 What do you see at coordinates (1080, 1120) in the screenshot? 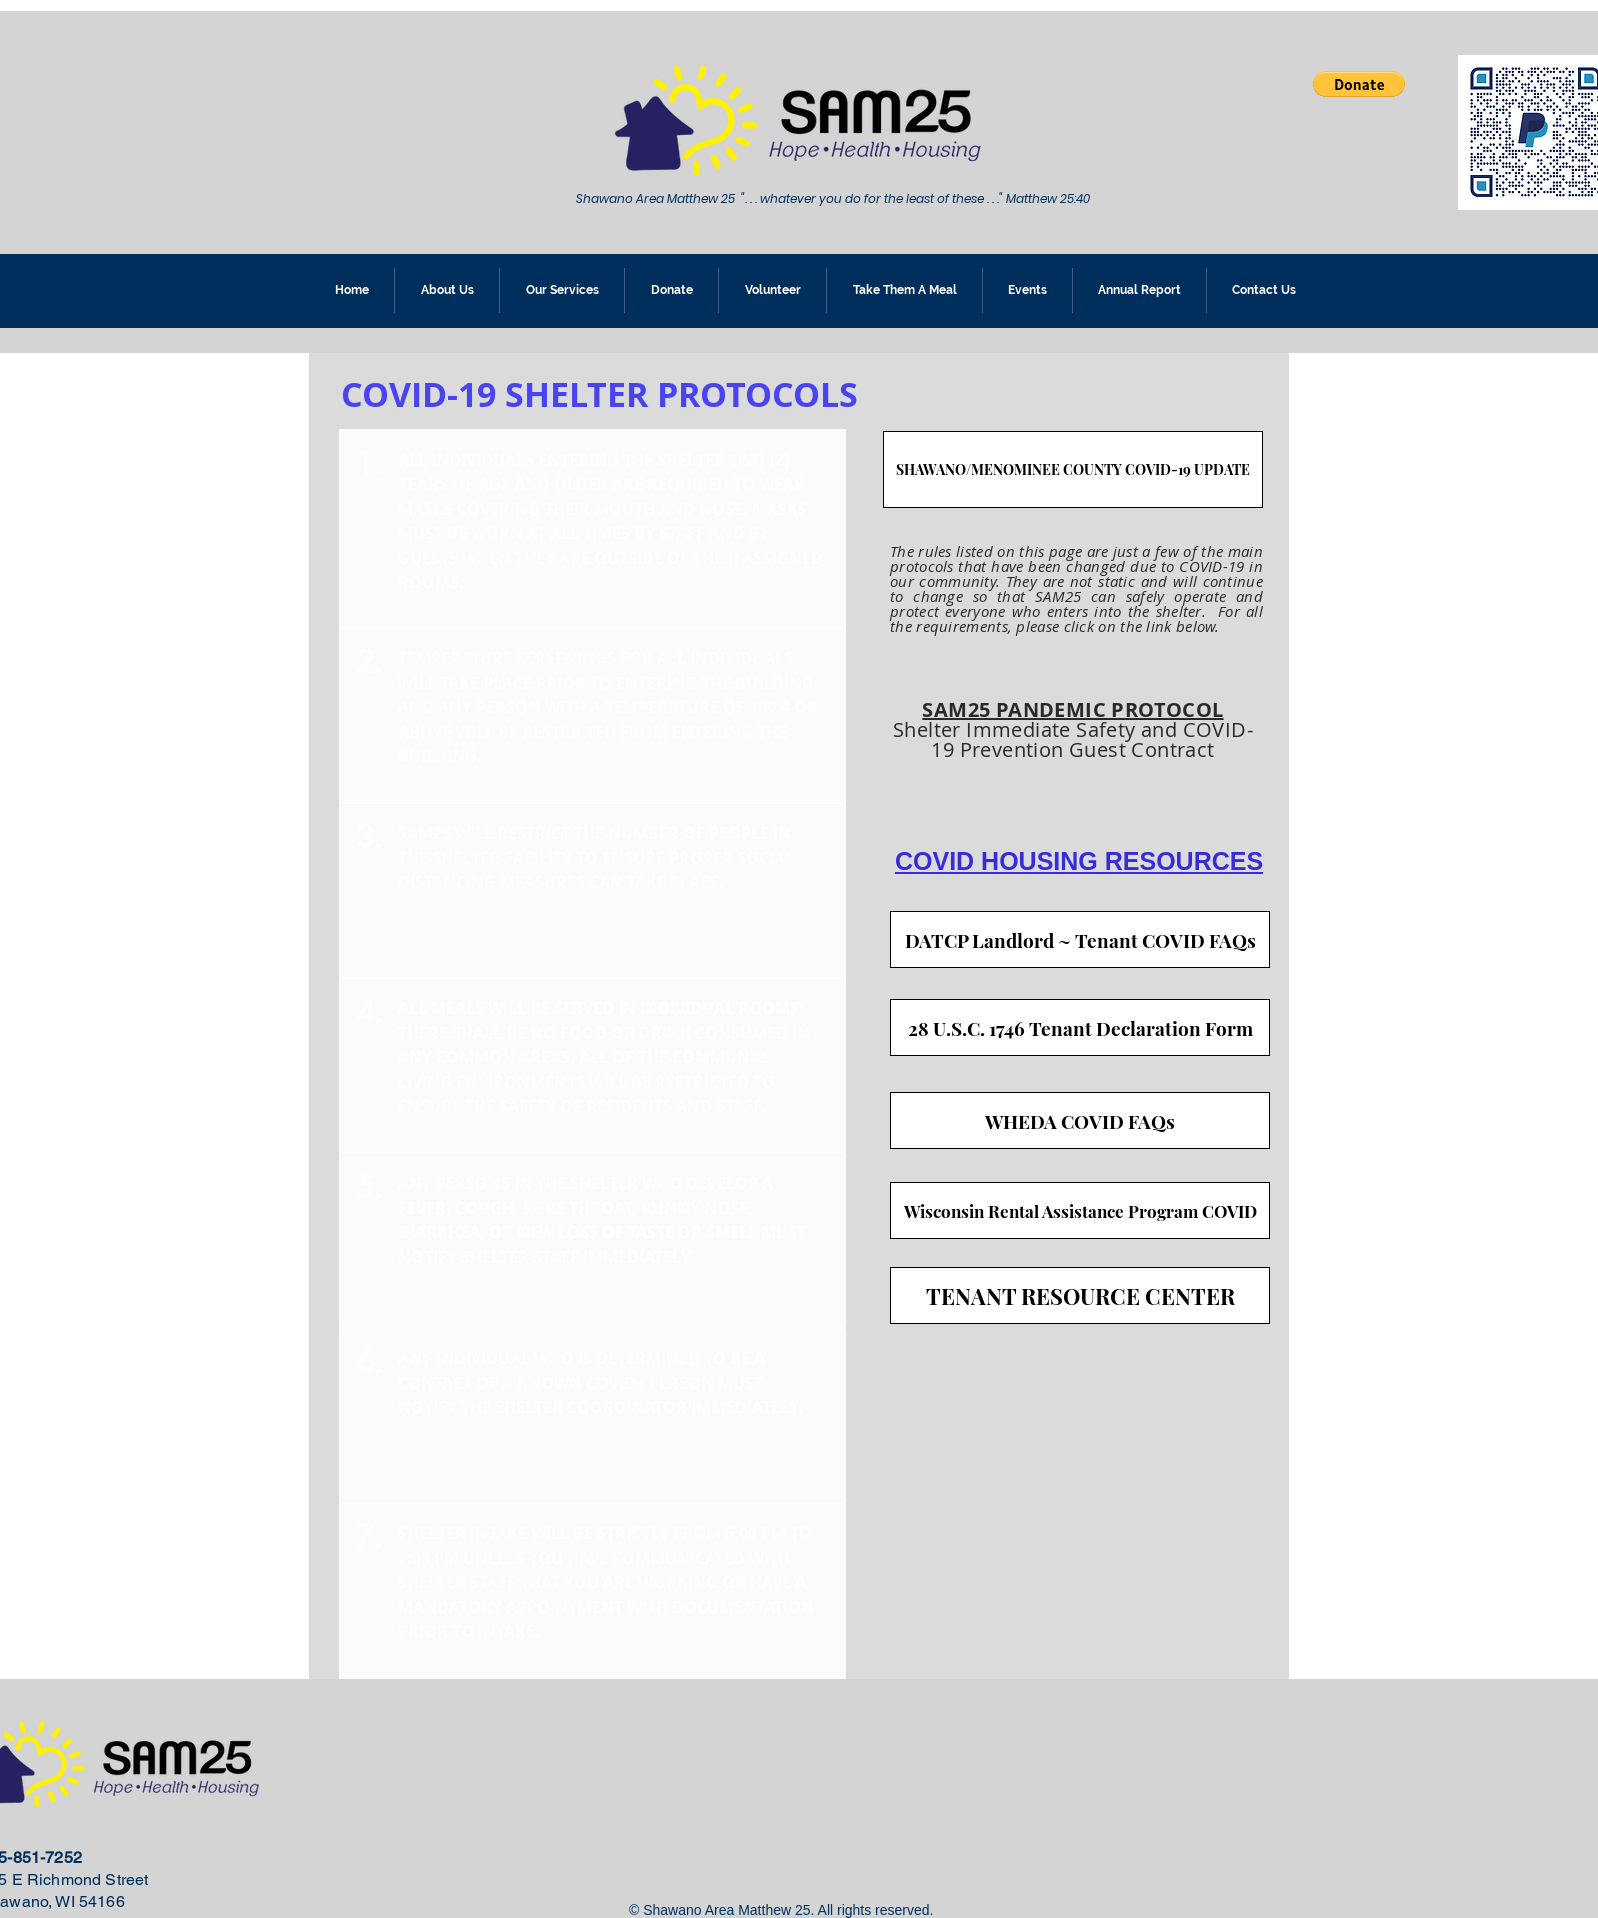
I see `[WHEDA COVID FAQs]` at bounding box center [1080, 1120].